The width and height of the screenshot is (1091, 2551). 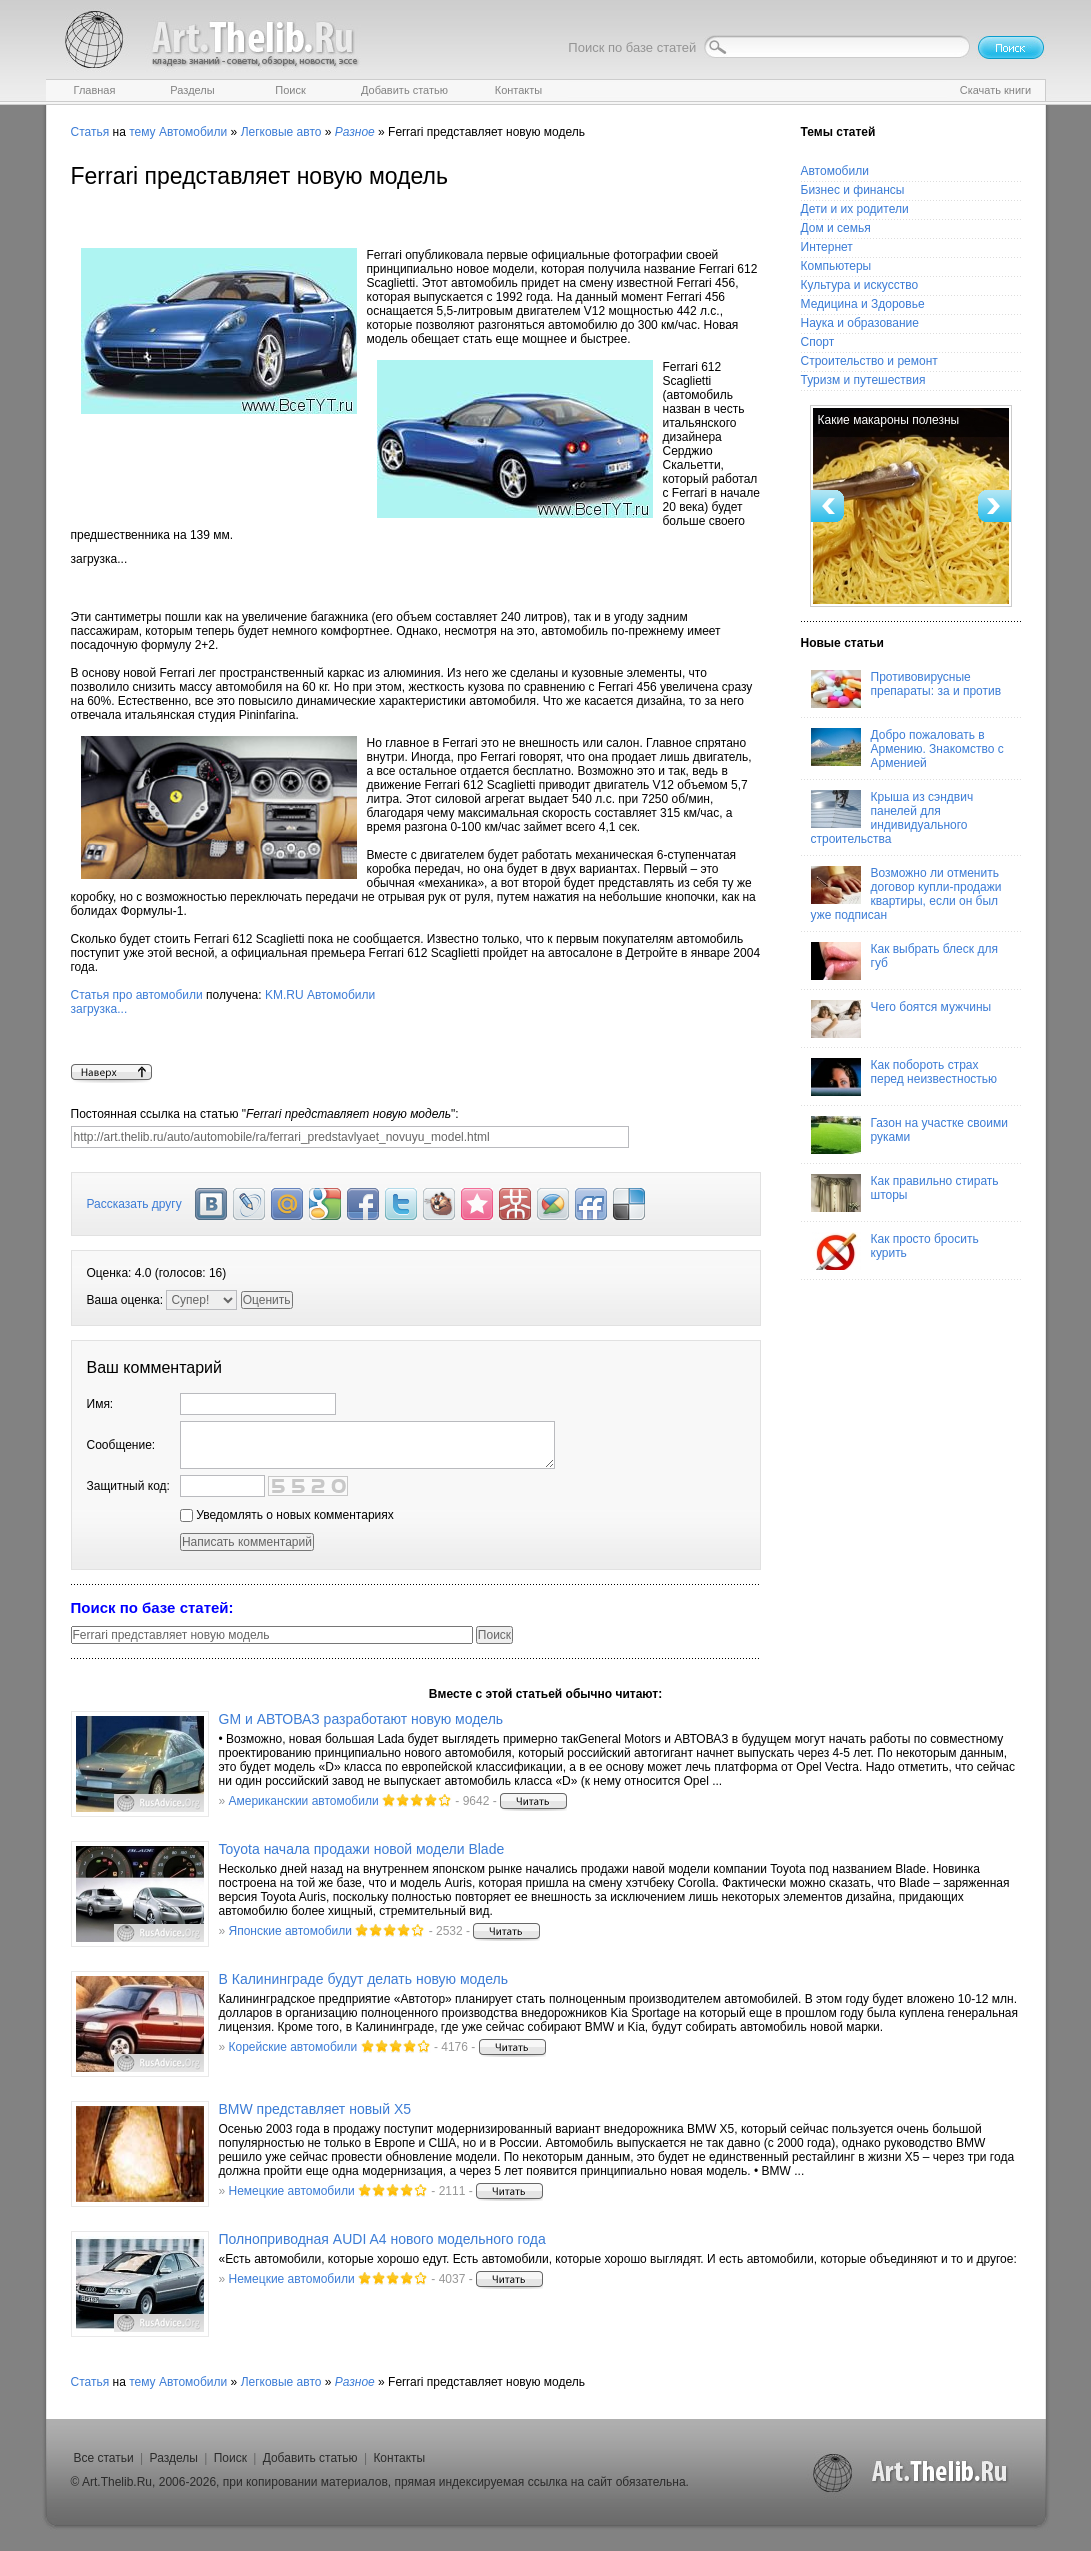 I want to click on Как просто бросить курить, so click(x=895, y=1251).